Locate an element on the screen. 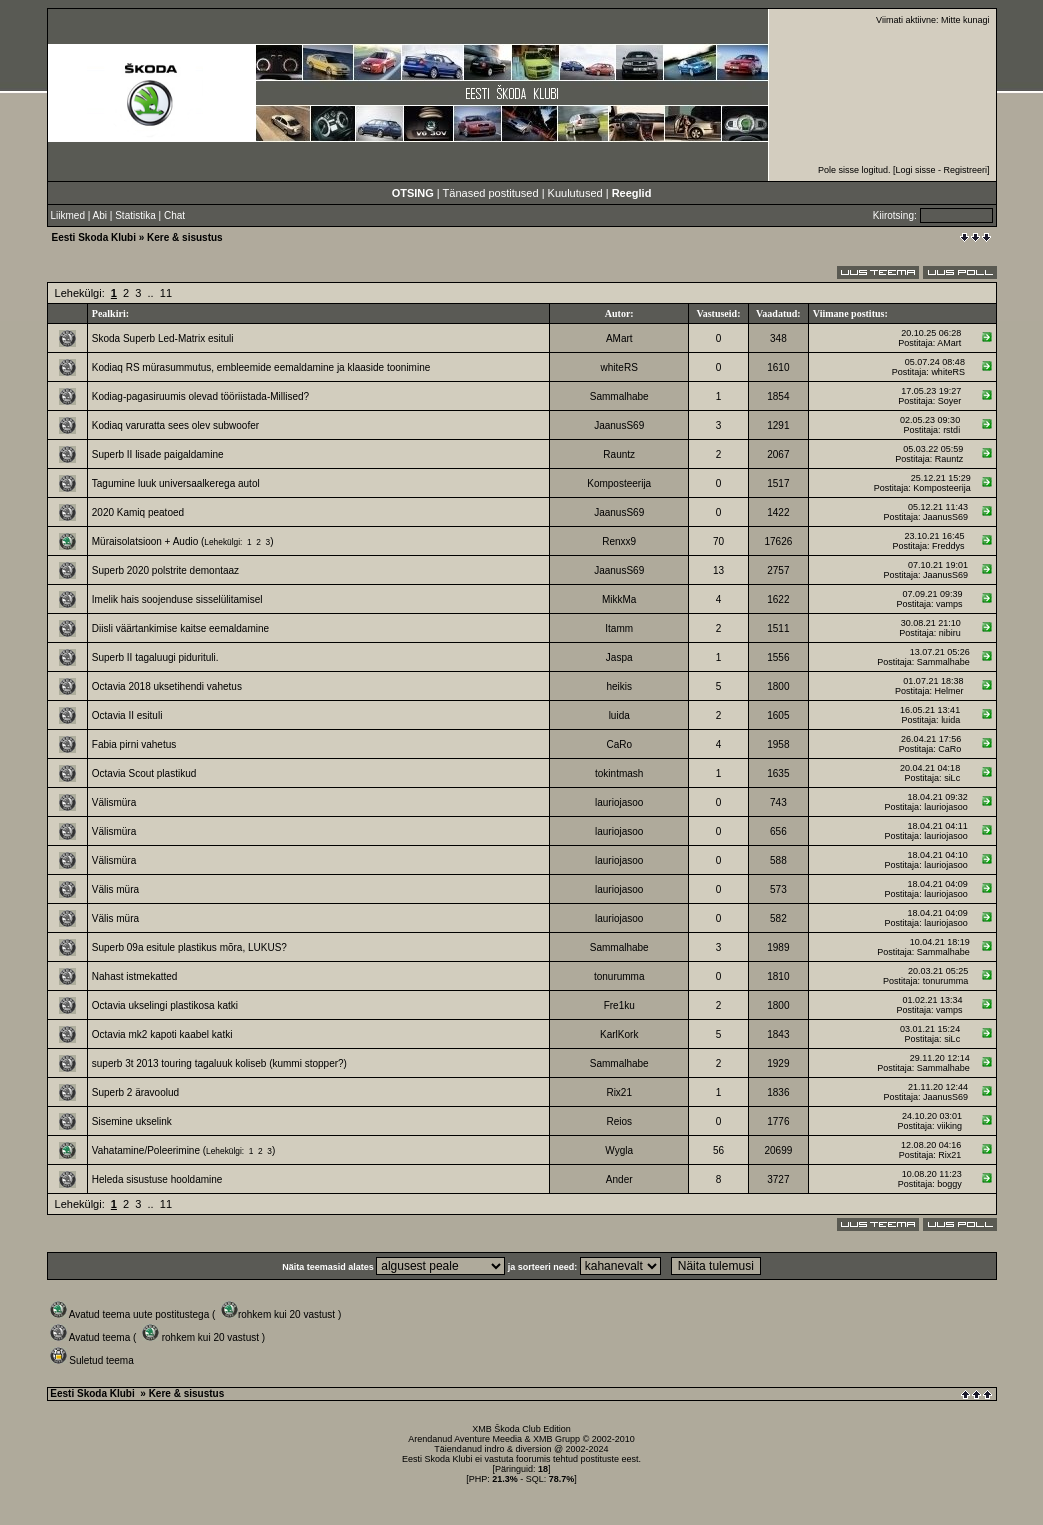 This screenshot has width=1043, height=1525. Skoda Superb Led-Matrix esituli is located at coordinates (163, 338).